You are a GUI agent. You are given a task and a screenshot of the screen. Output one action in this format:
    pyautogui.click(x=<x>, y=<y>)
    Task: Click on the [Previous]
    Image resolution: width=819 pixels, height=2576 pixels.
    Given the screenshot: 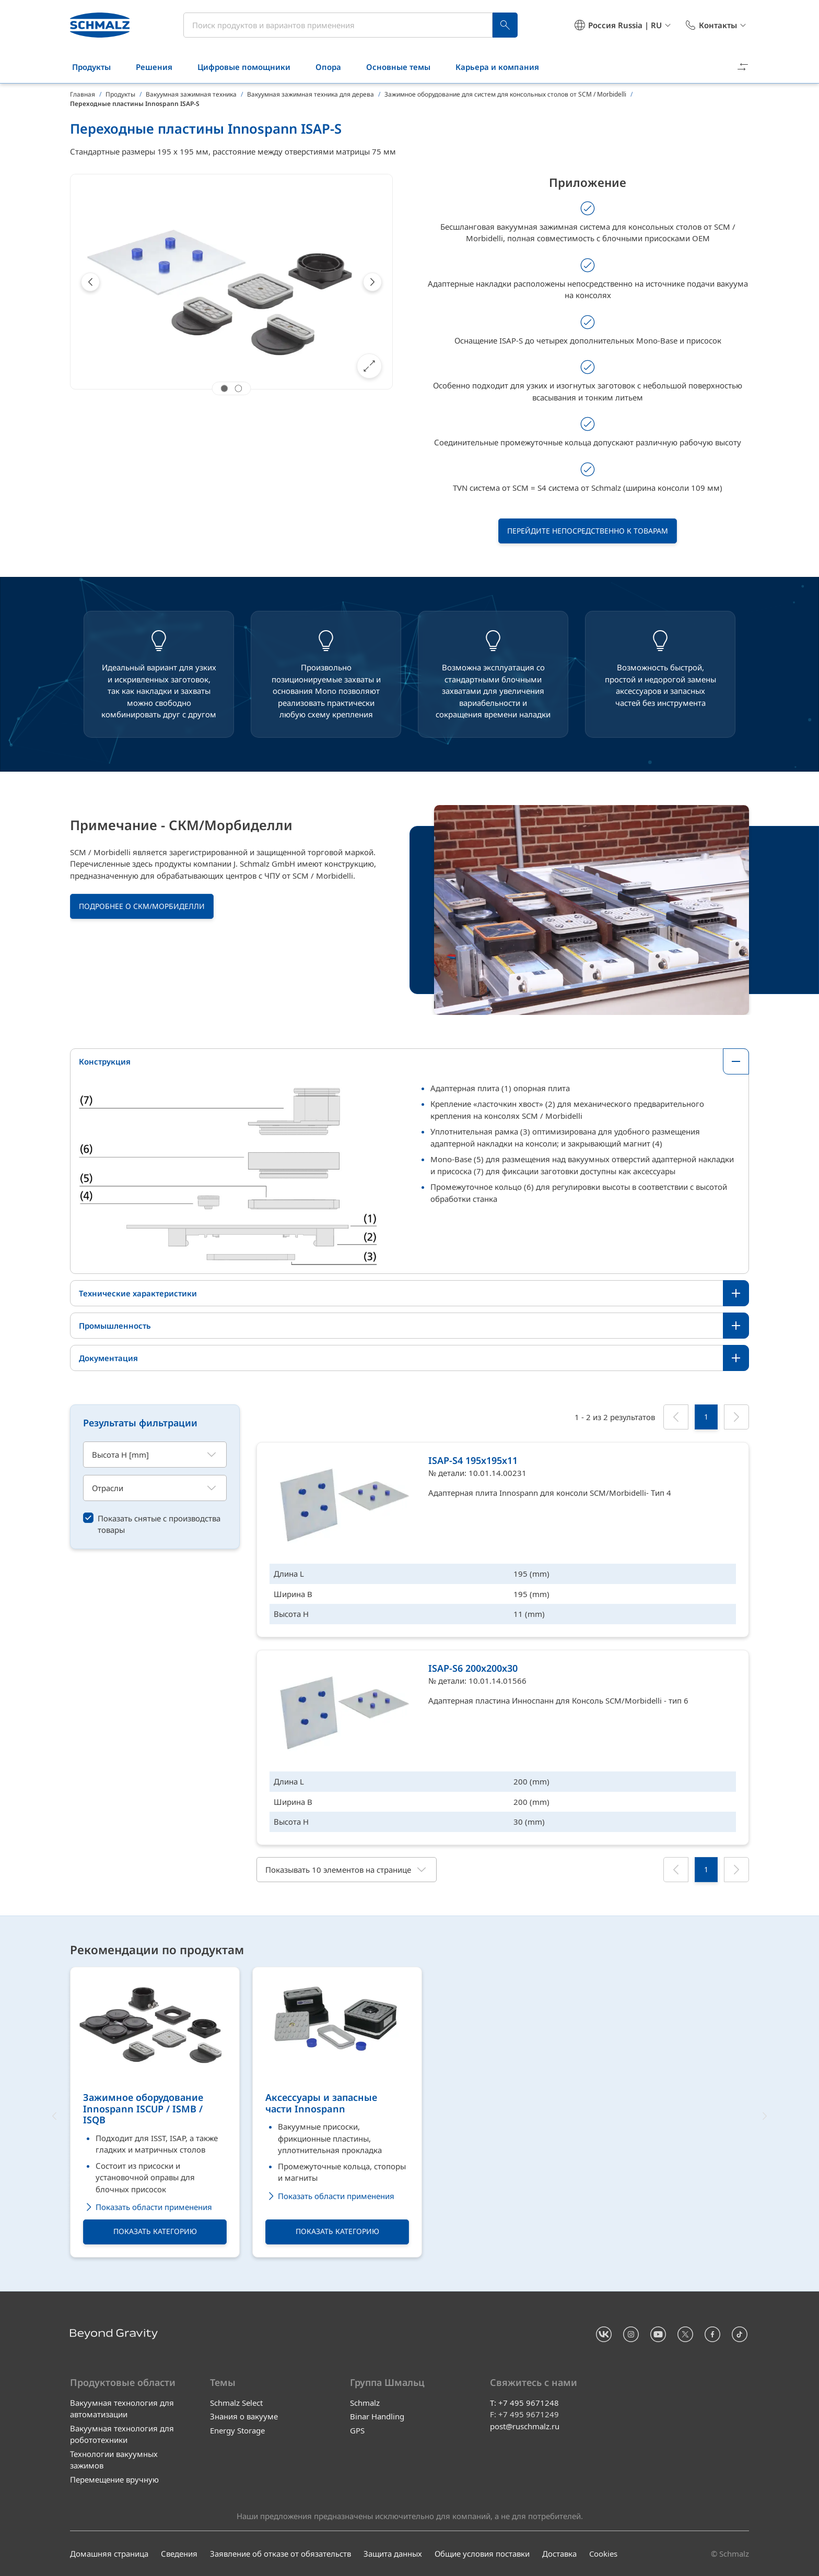 What is the action you would take?
    pyautogui.click(x=90, y=282)
    